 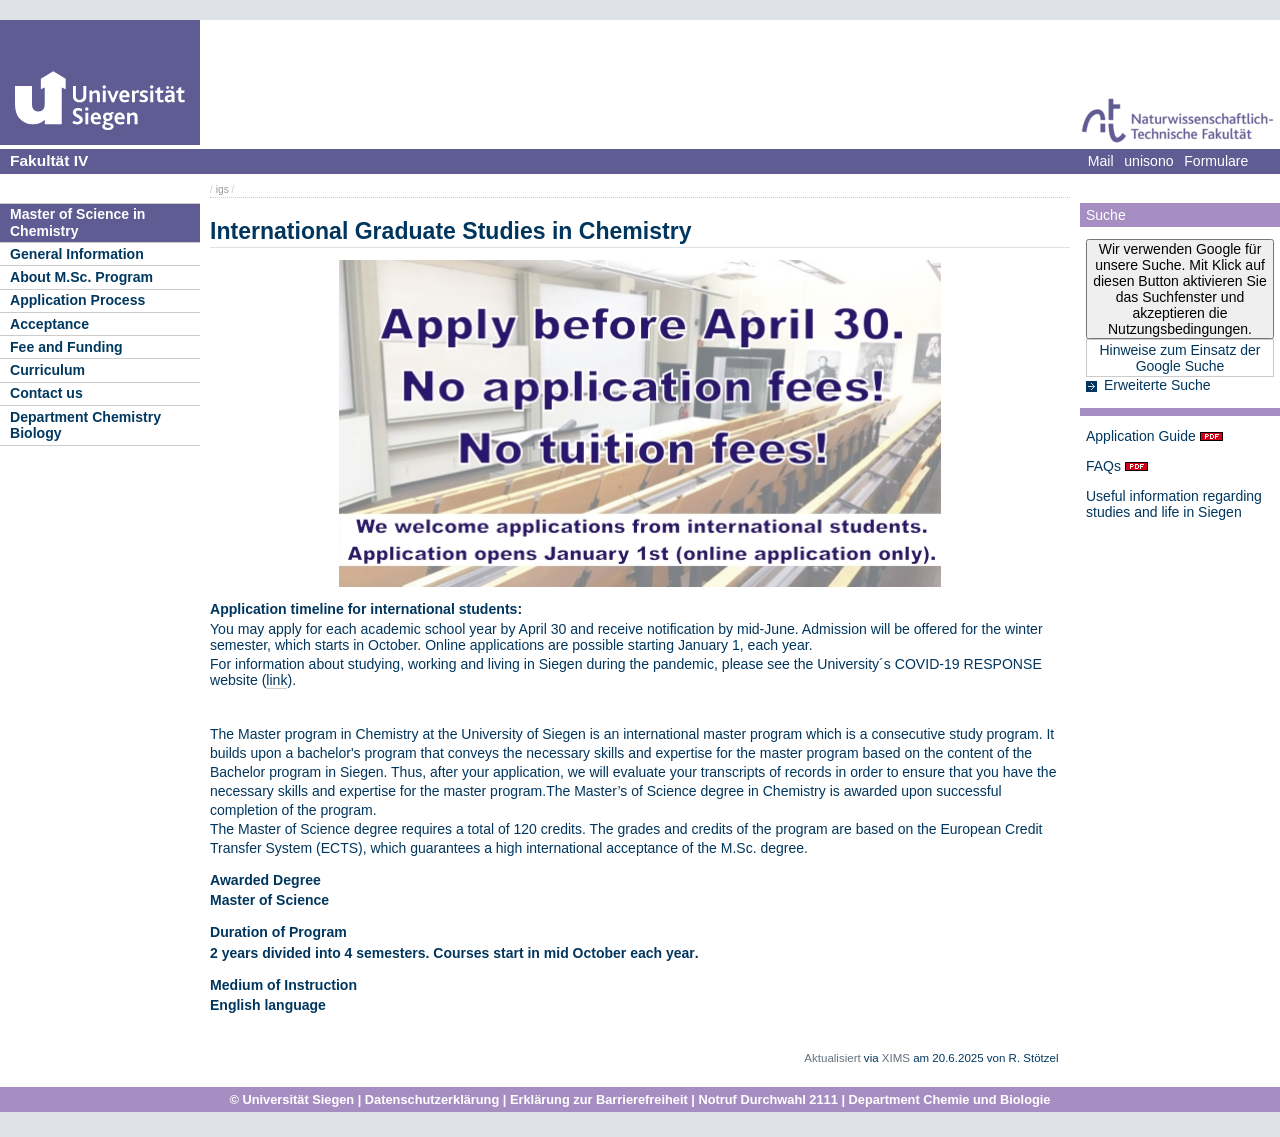 I want to click on © Universität Siegen, so click(x=292, y=1099).